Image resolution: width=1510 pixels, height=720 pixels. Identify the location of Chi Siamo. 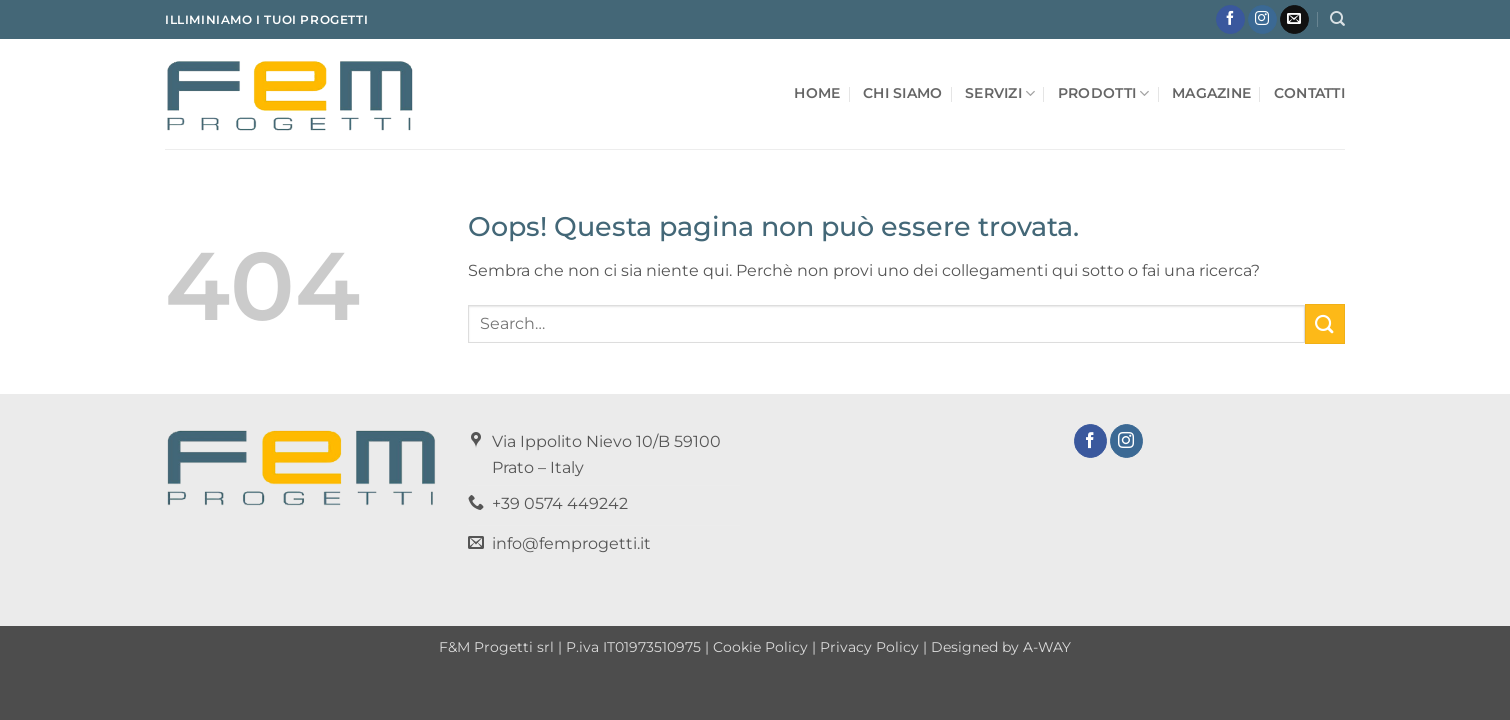
(903, 93).